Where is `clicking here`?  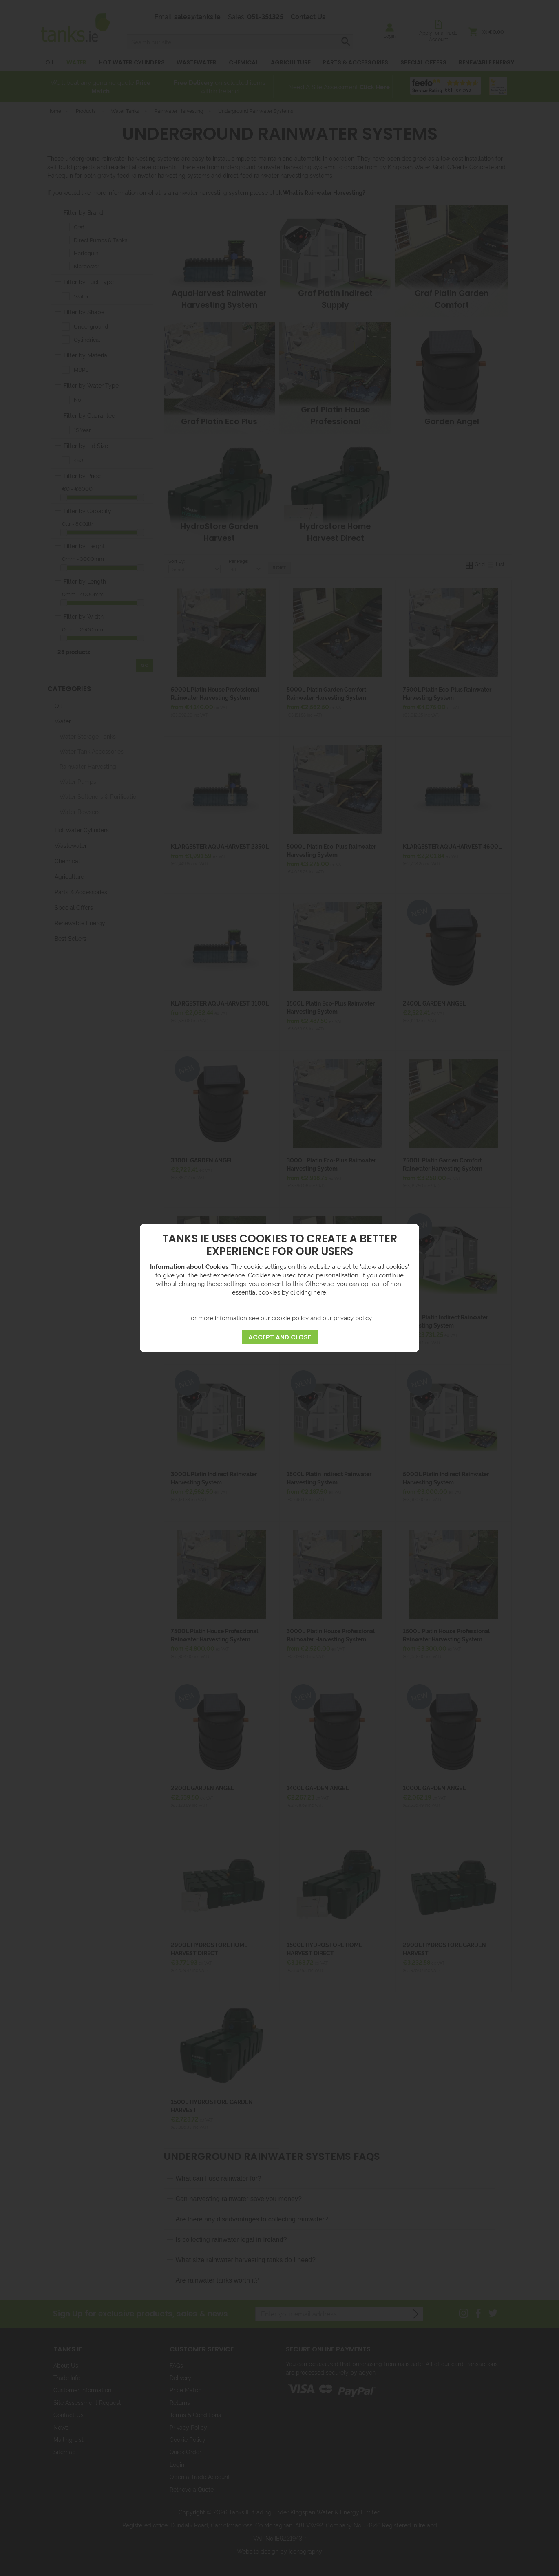
clicking here is located at coordinates (308, 1292).